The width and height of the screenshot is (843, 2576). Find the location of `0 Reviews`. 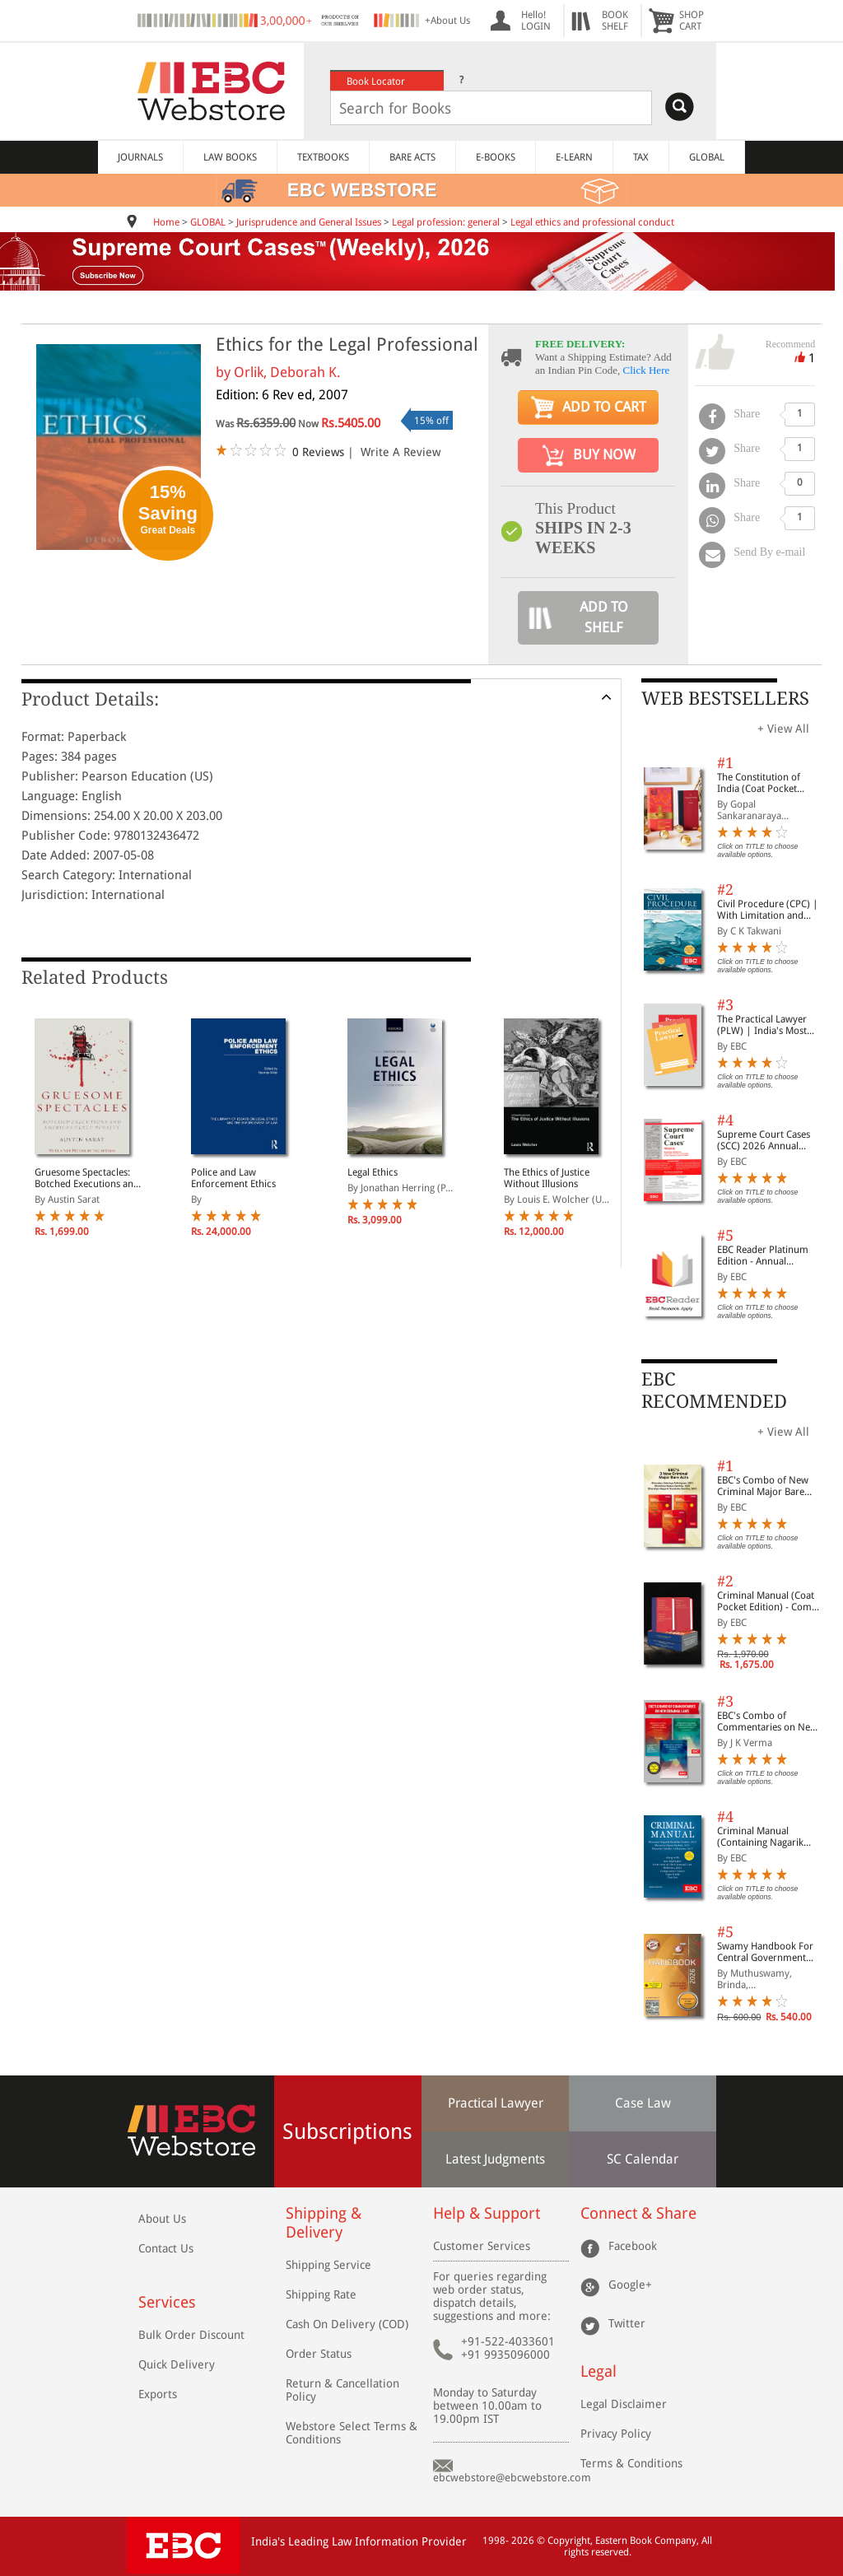

0 Reviews is located at coordinates (318, 452).